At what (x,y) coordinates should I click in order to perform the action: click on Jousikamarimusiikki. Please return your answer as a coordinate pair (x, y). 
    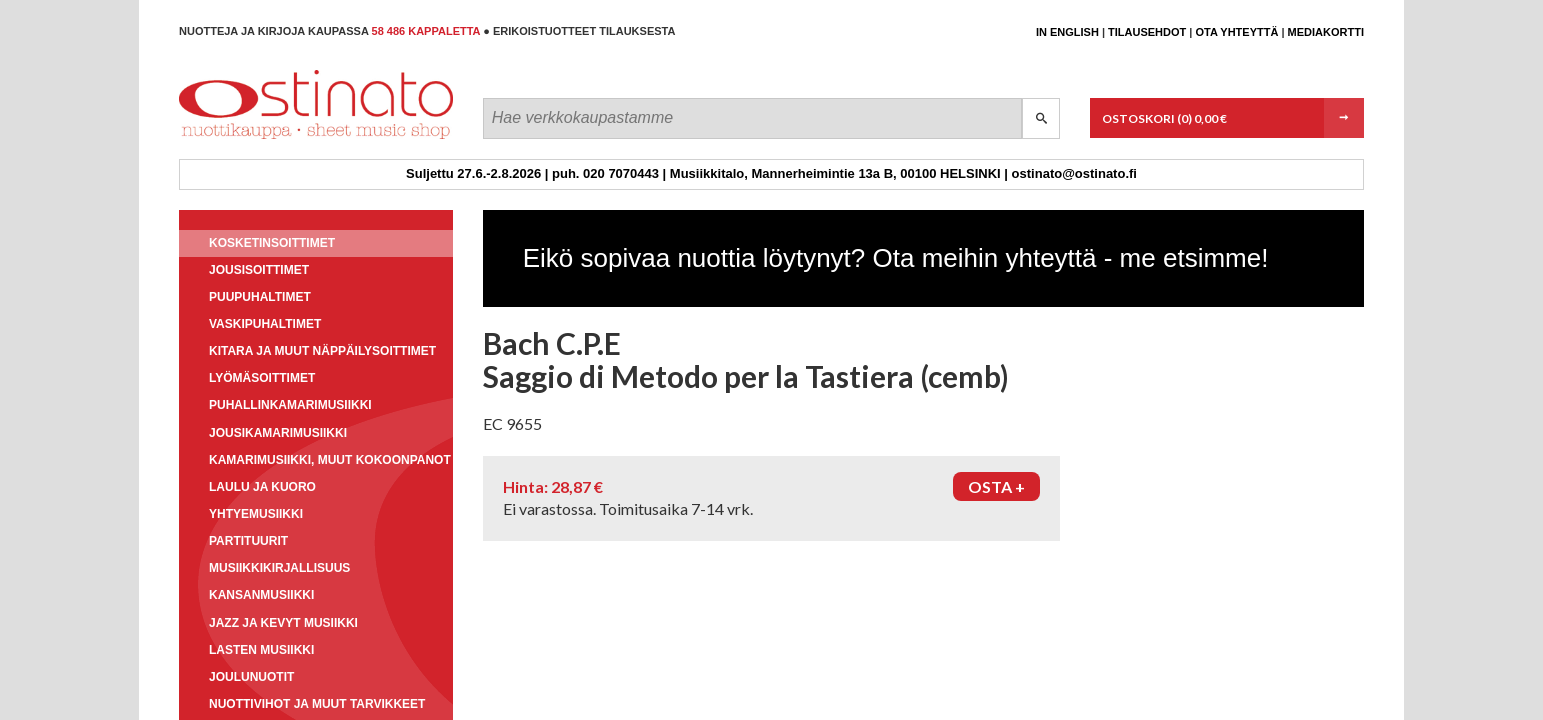
    Looking at the image, I should click on (278, 433).